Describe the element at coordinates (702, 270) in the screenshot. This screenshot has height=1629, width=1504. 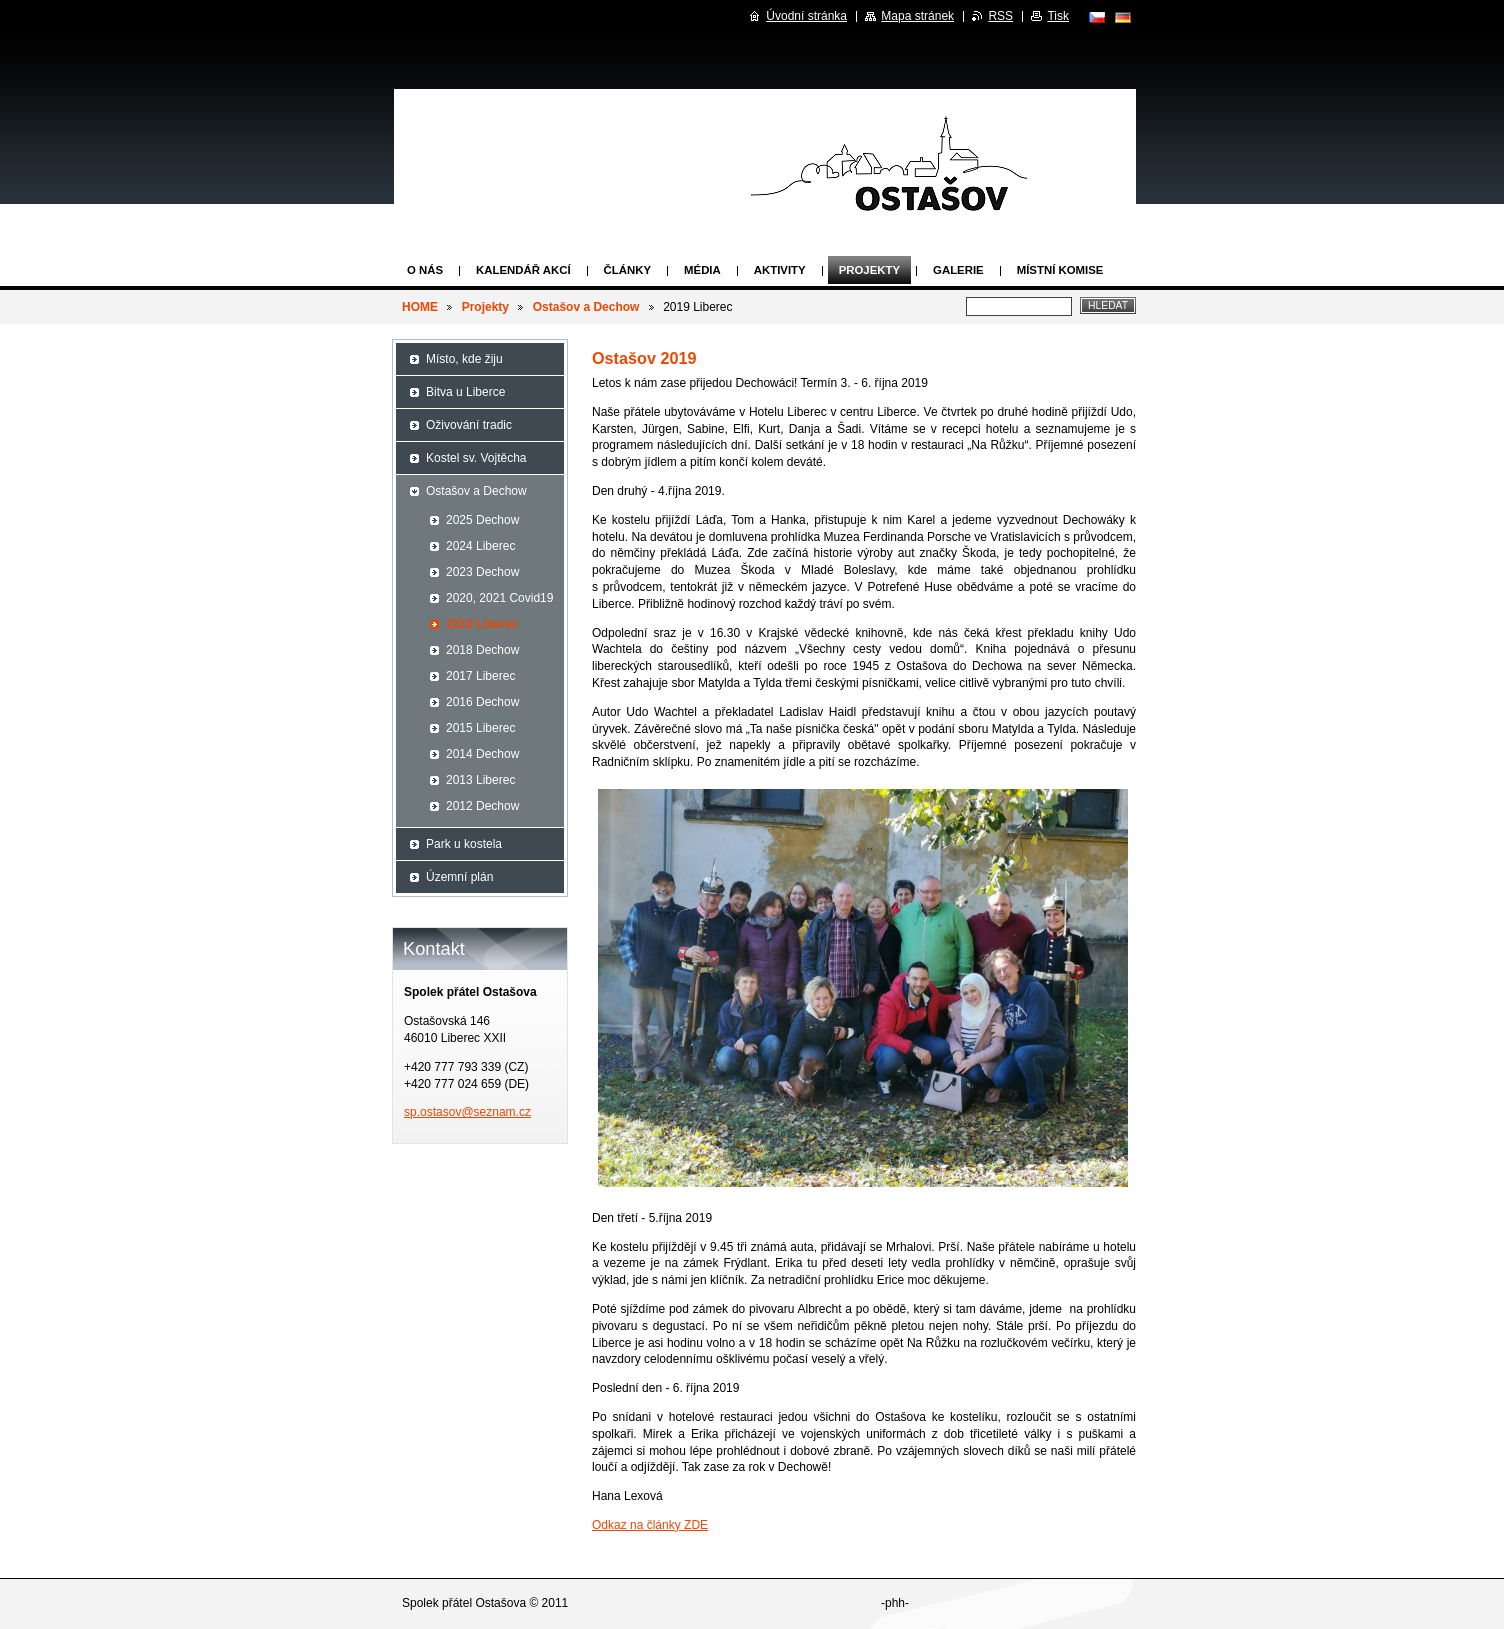
I see `Média` at that location.